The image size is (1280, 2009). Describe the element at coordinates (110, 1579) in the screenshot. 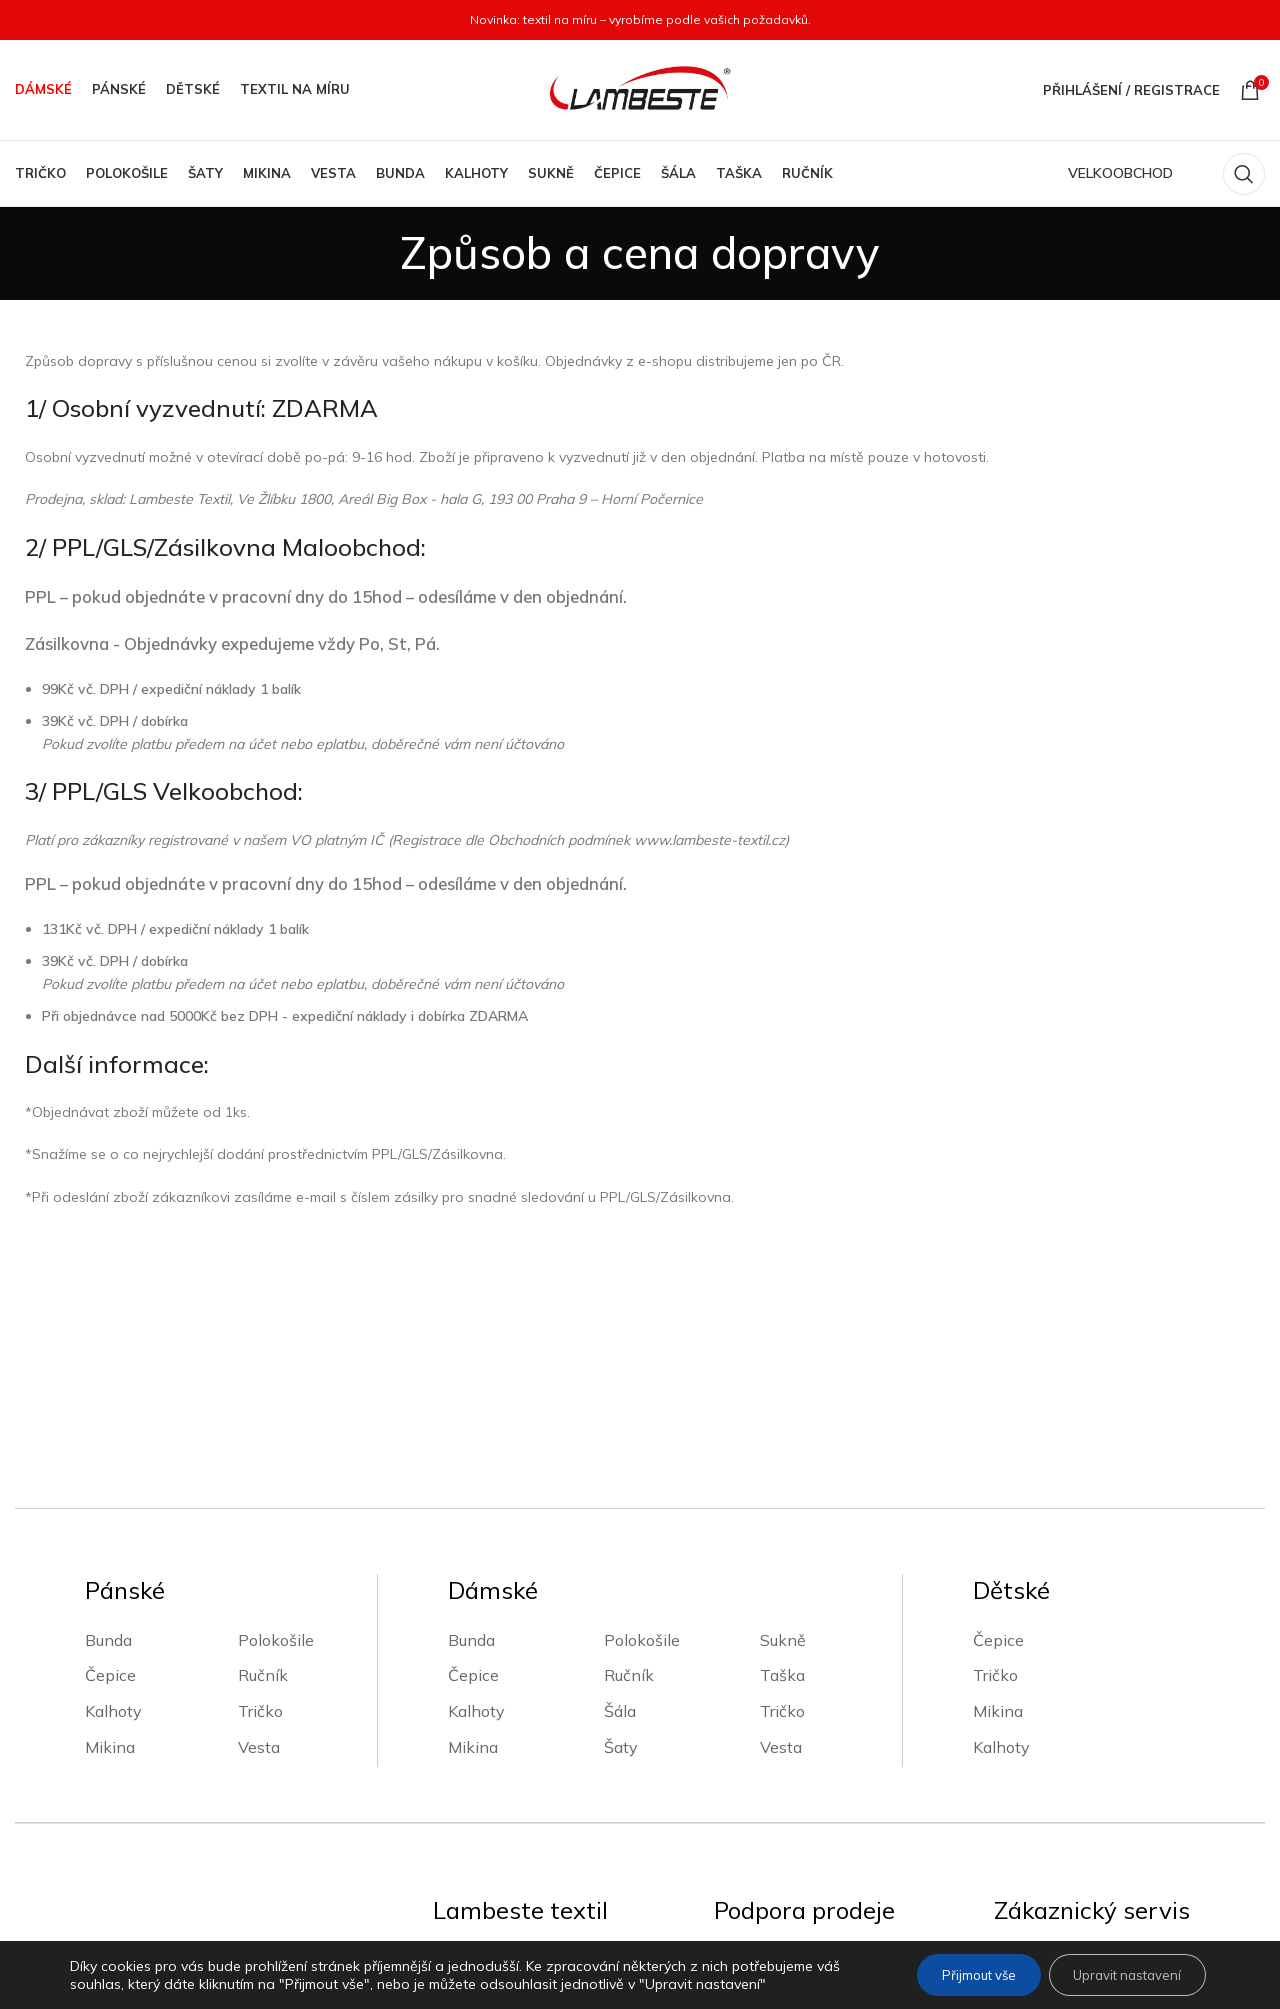

I see `Mikina` at that location.